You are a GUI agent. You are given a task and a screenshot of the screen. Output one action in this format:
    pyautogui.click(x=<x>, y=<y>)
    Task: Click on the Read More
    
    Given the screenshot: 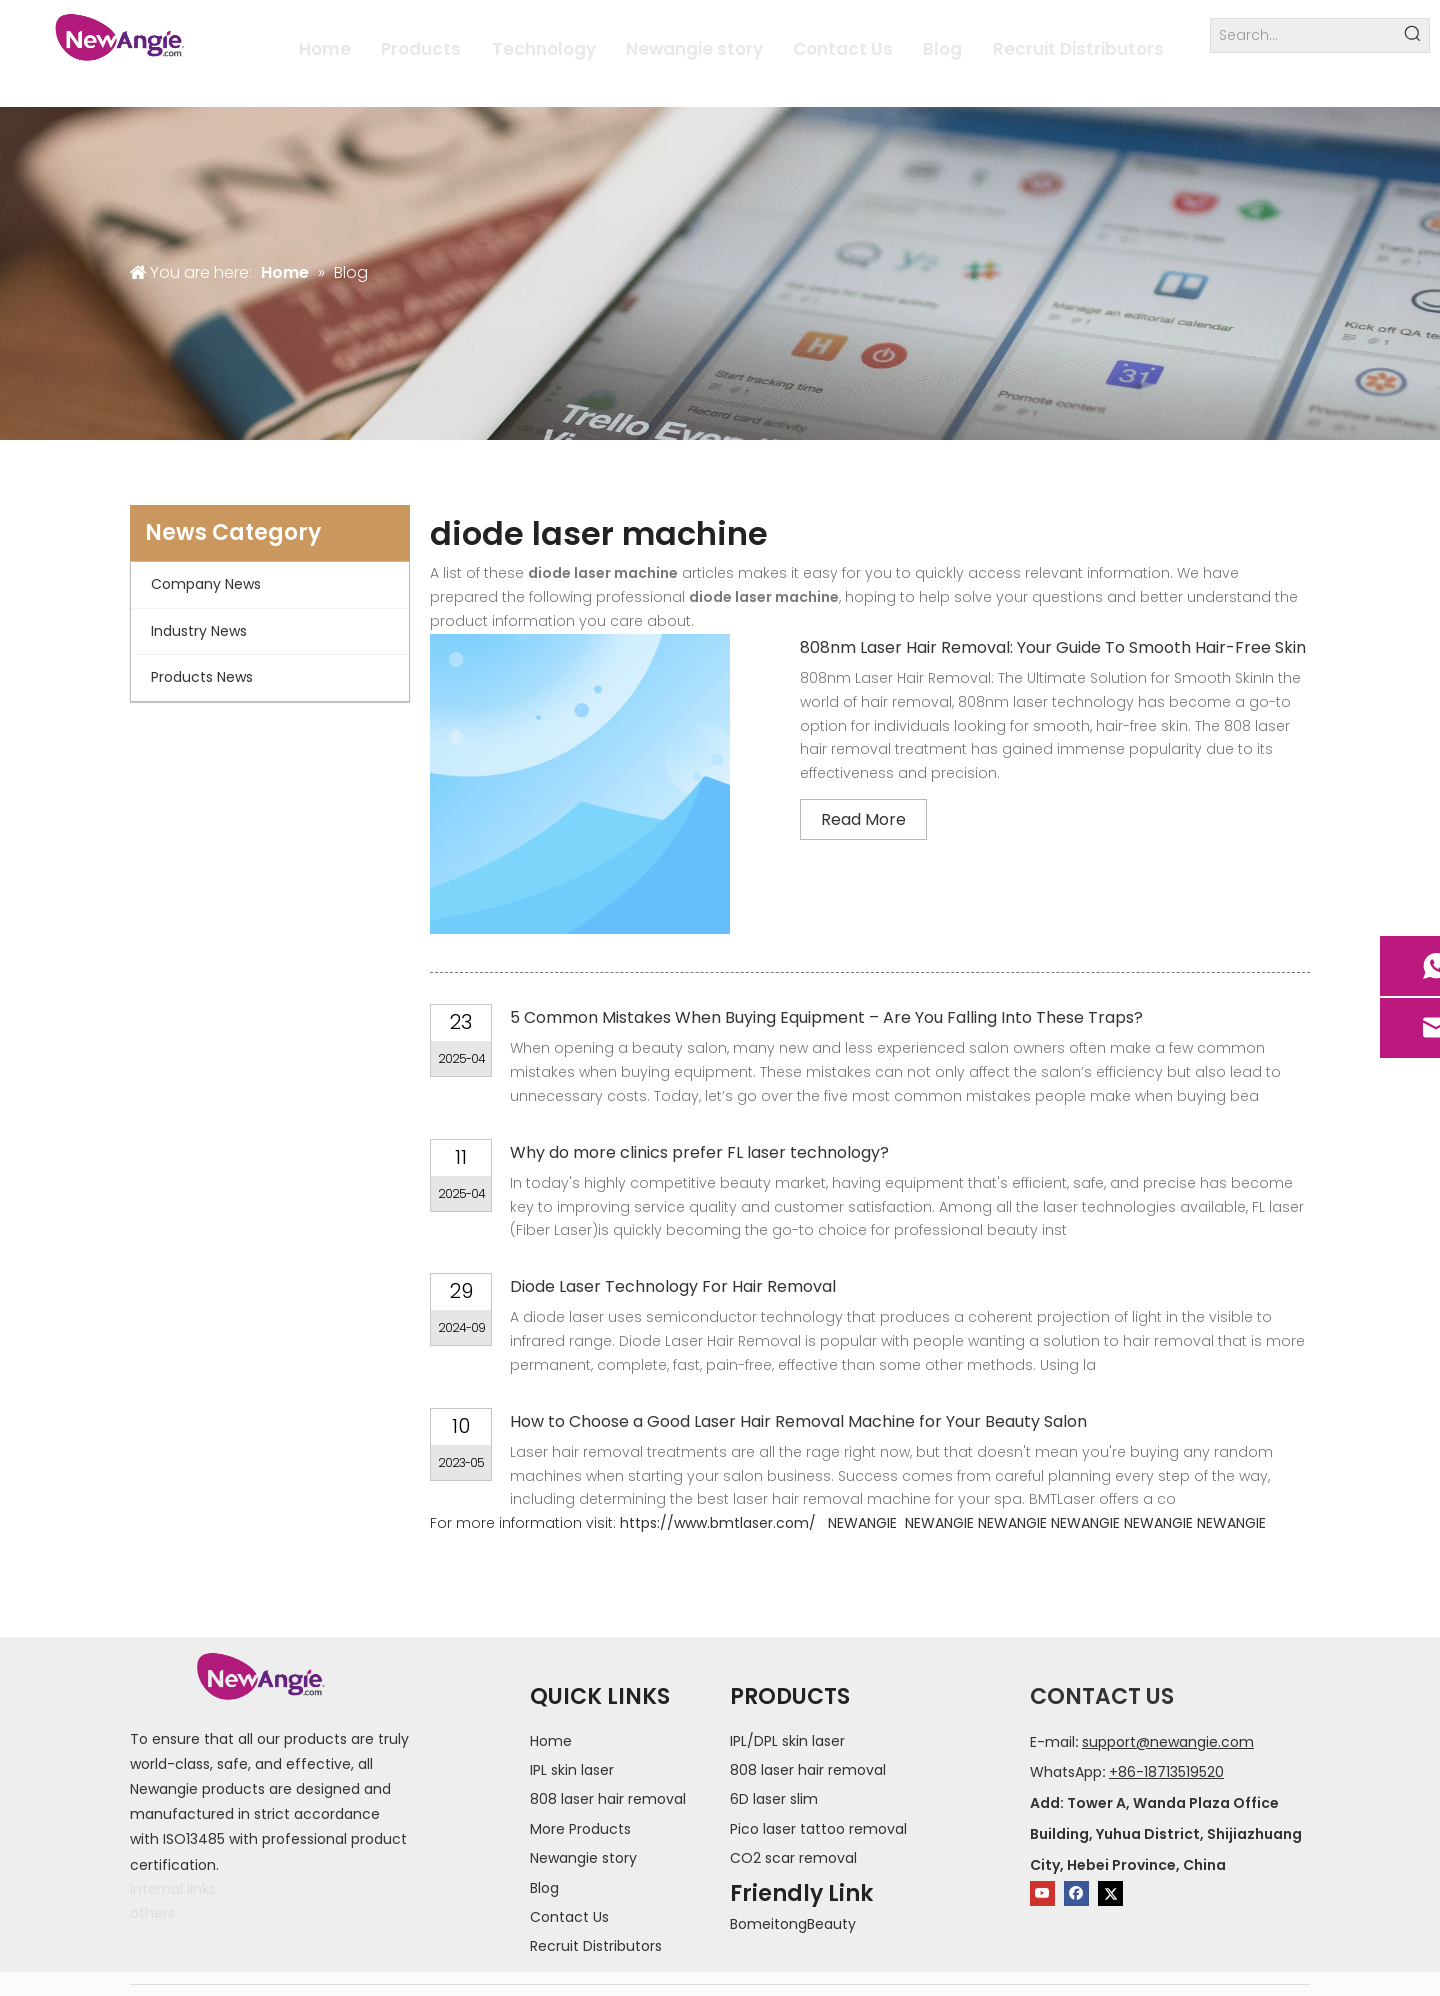 What is the action you would take?
    pyautogui.click(x=863, y=819)
    